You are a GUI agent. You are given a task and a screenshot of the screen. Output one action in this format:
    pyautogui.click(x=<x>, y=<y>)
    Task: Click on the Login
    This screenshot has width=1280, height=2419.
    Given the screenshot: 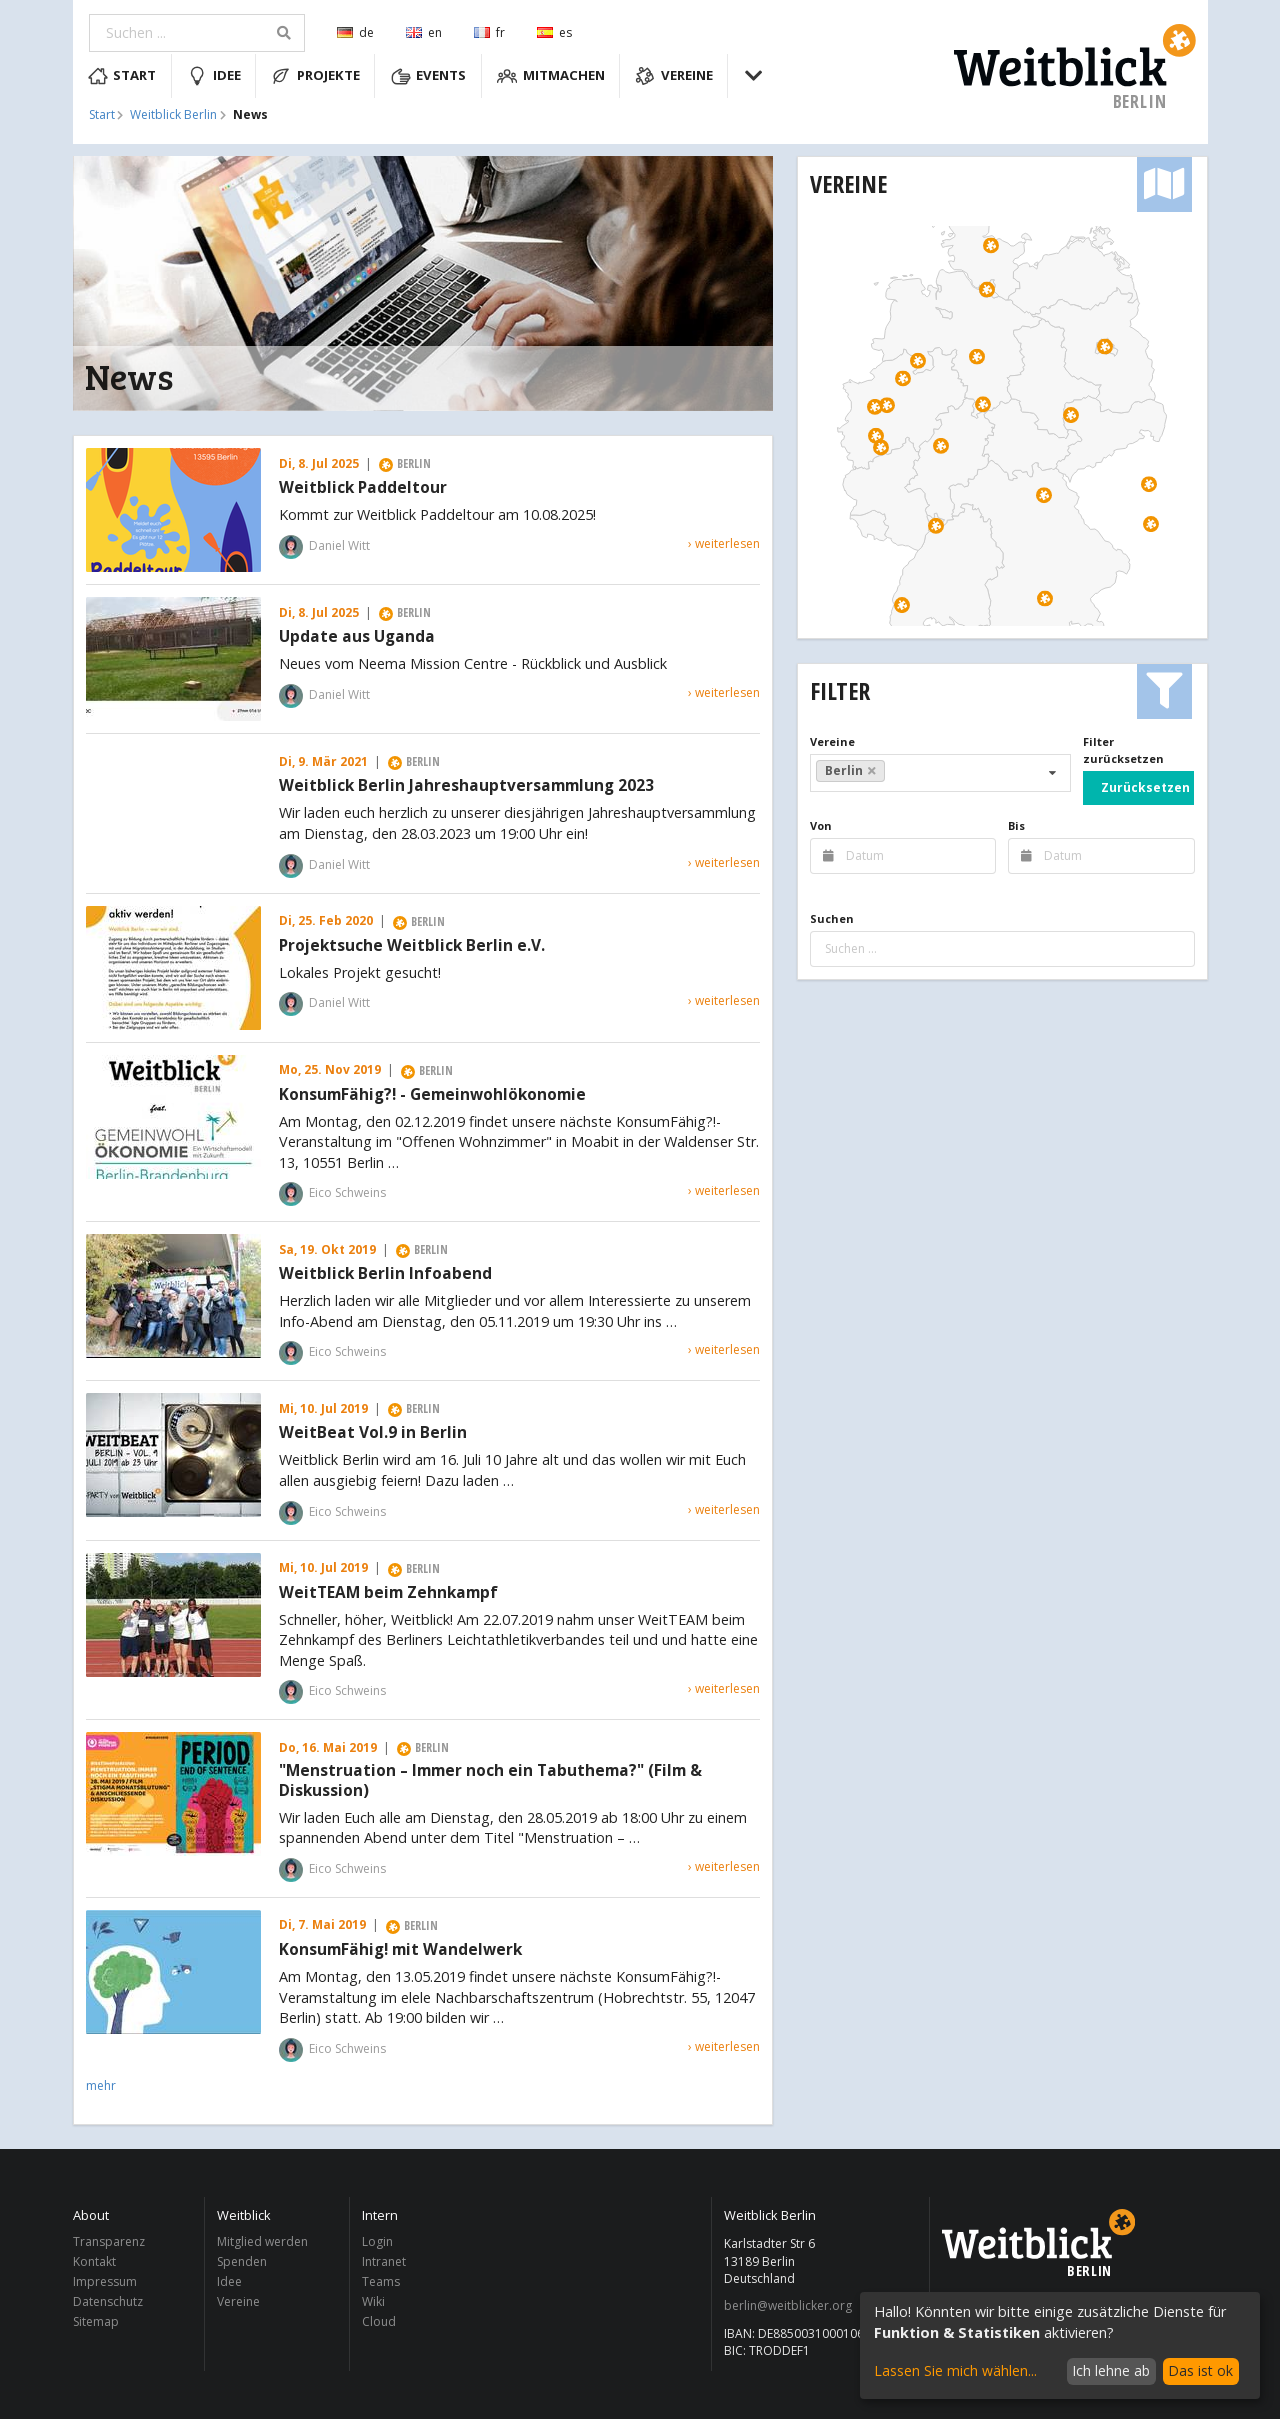 What is the action you would take?
    pyautogui.click(x=377, y=2242)
    